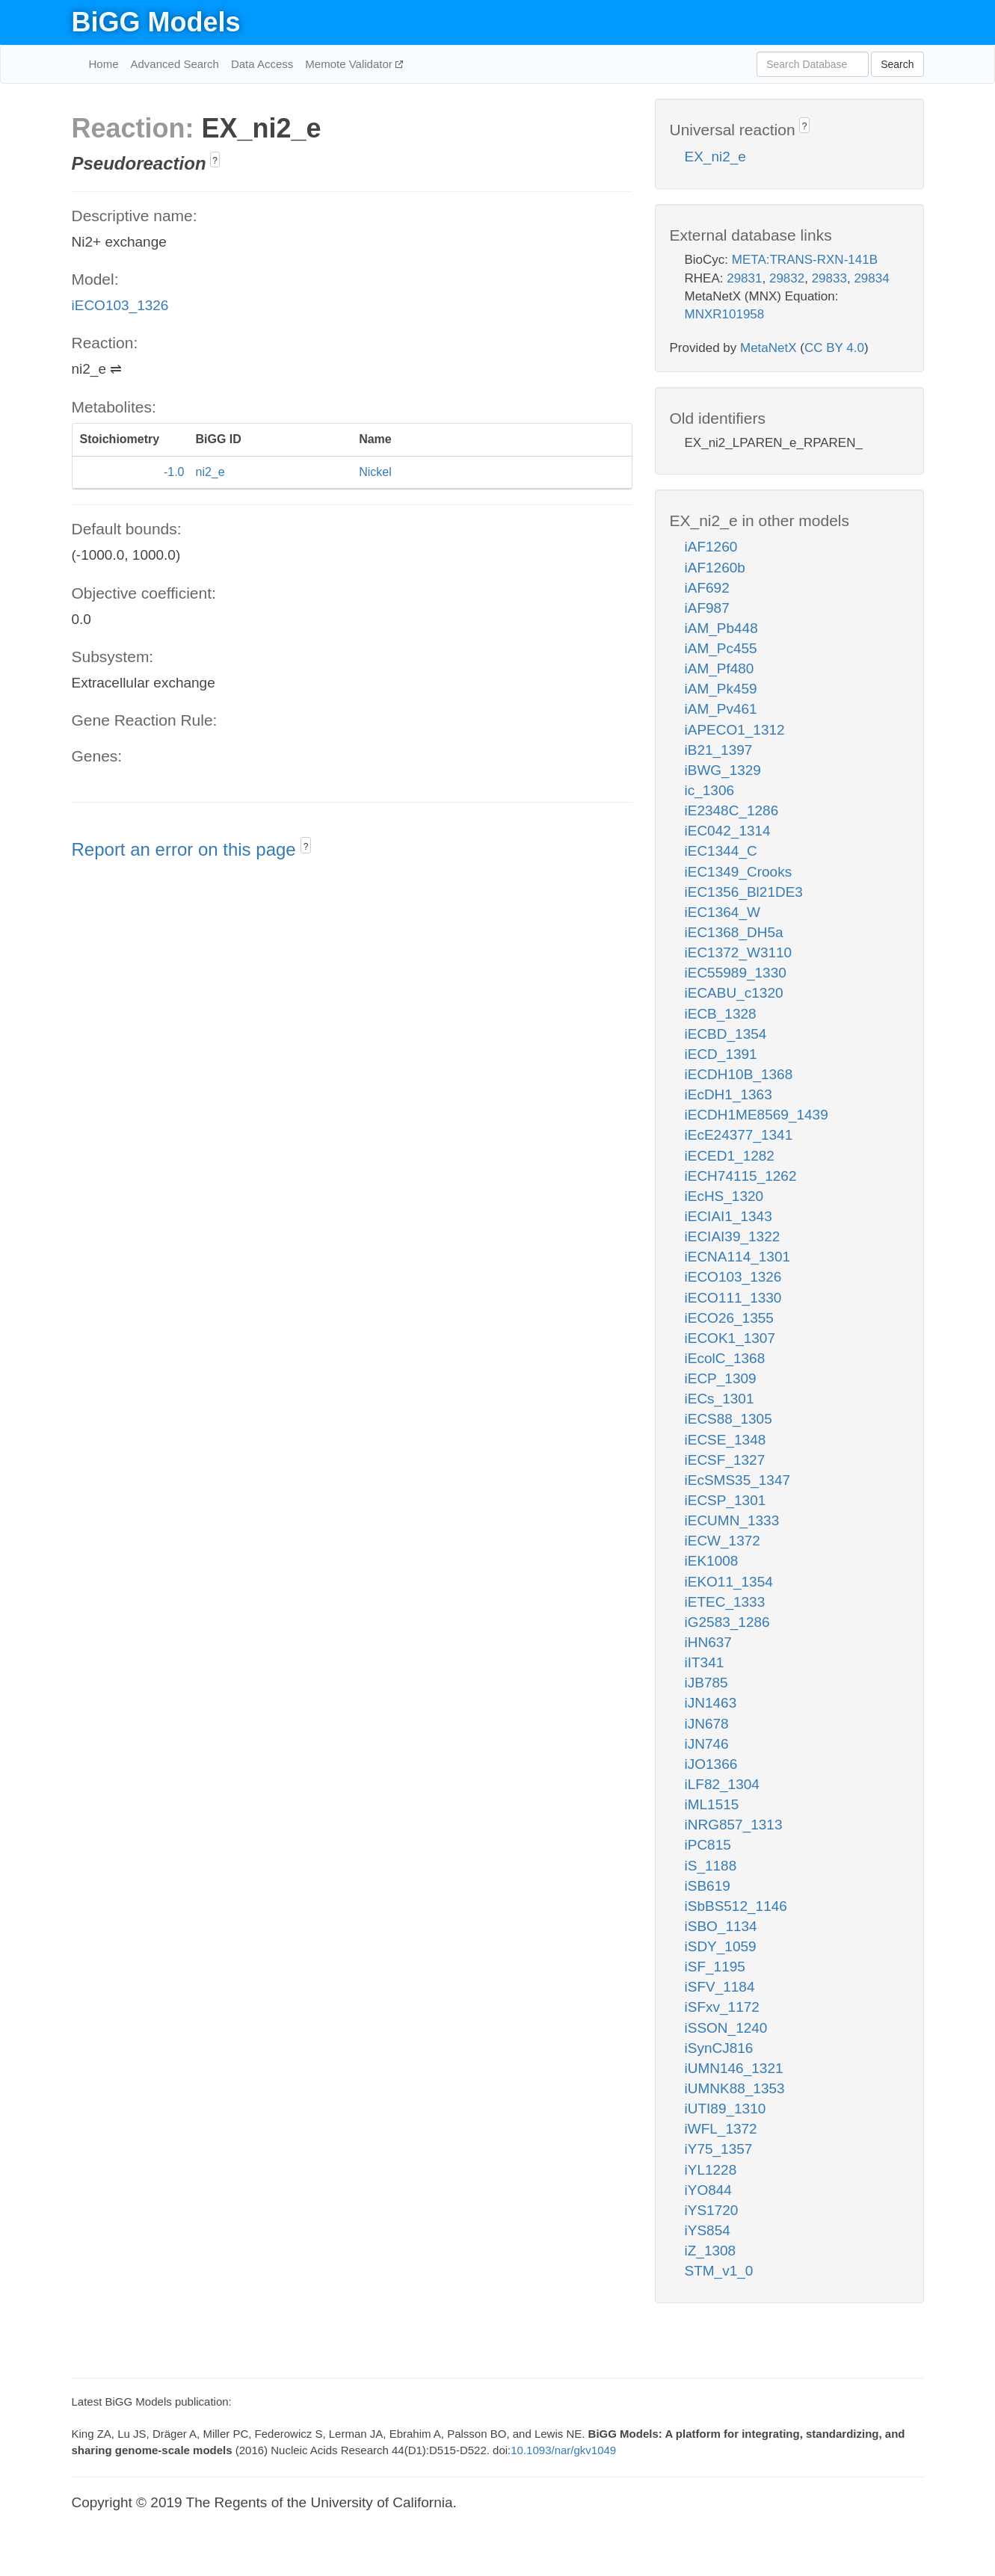 Image resolution: width=995 pixels, height=2576 pixels. I want to click on Memote Validator, so click(350, 64).